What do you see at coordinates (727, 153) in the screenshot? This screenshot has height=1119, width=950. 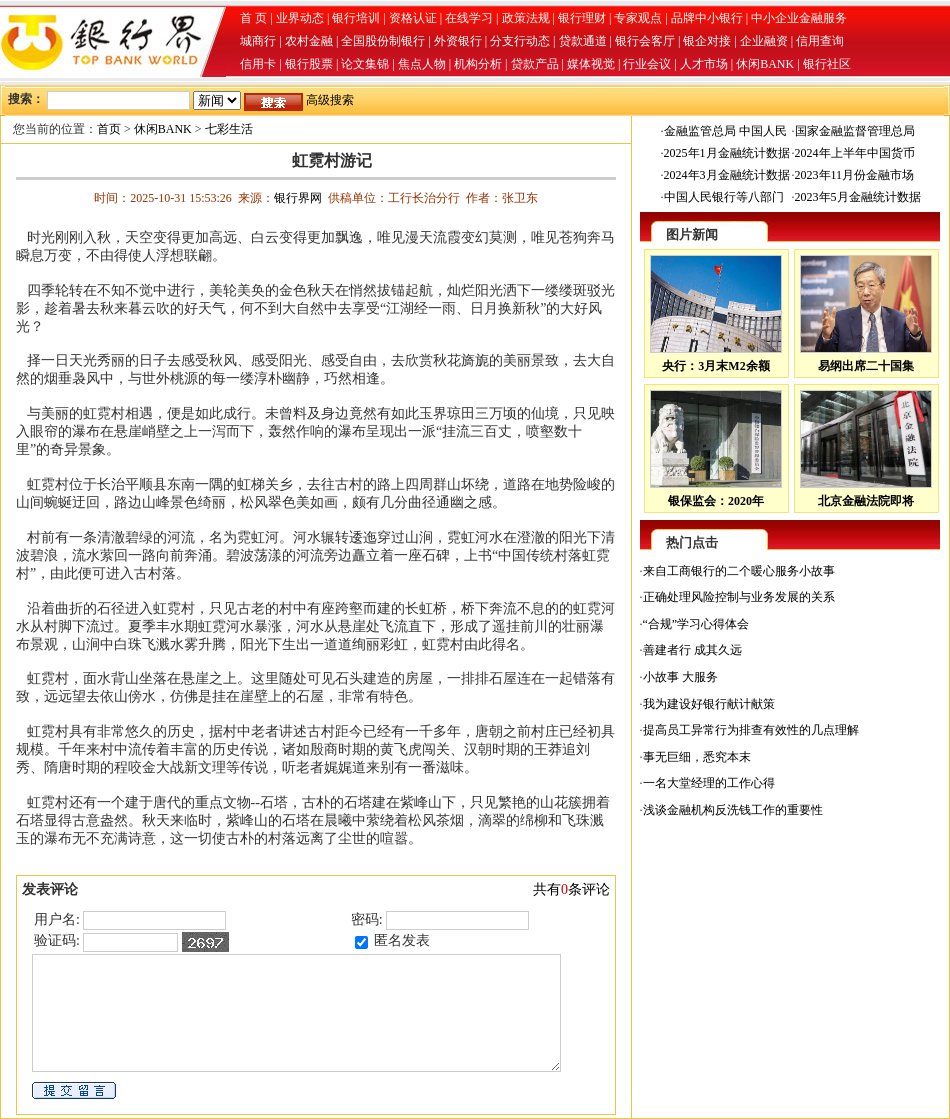 I see `2025年1月金融统计数据` at bounding box center [727, 153].